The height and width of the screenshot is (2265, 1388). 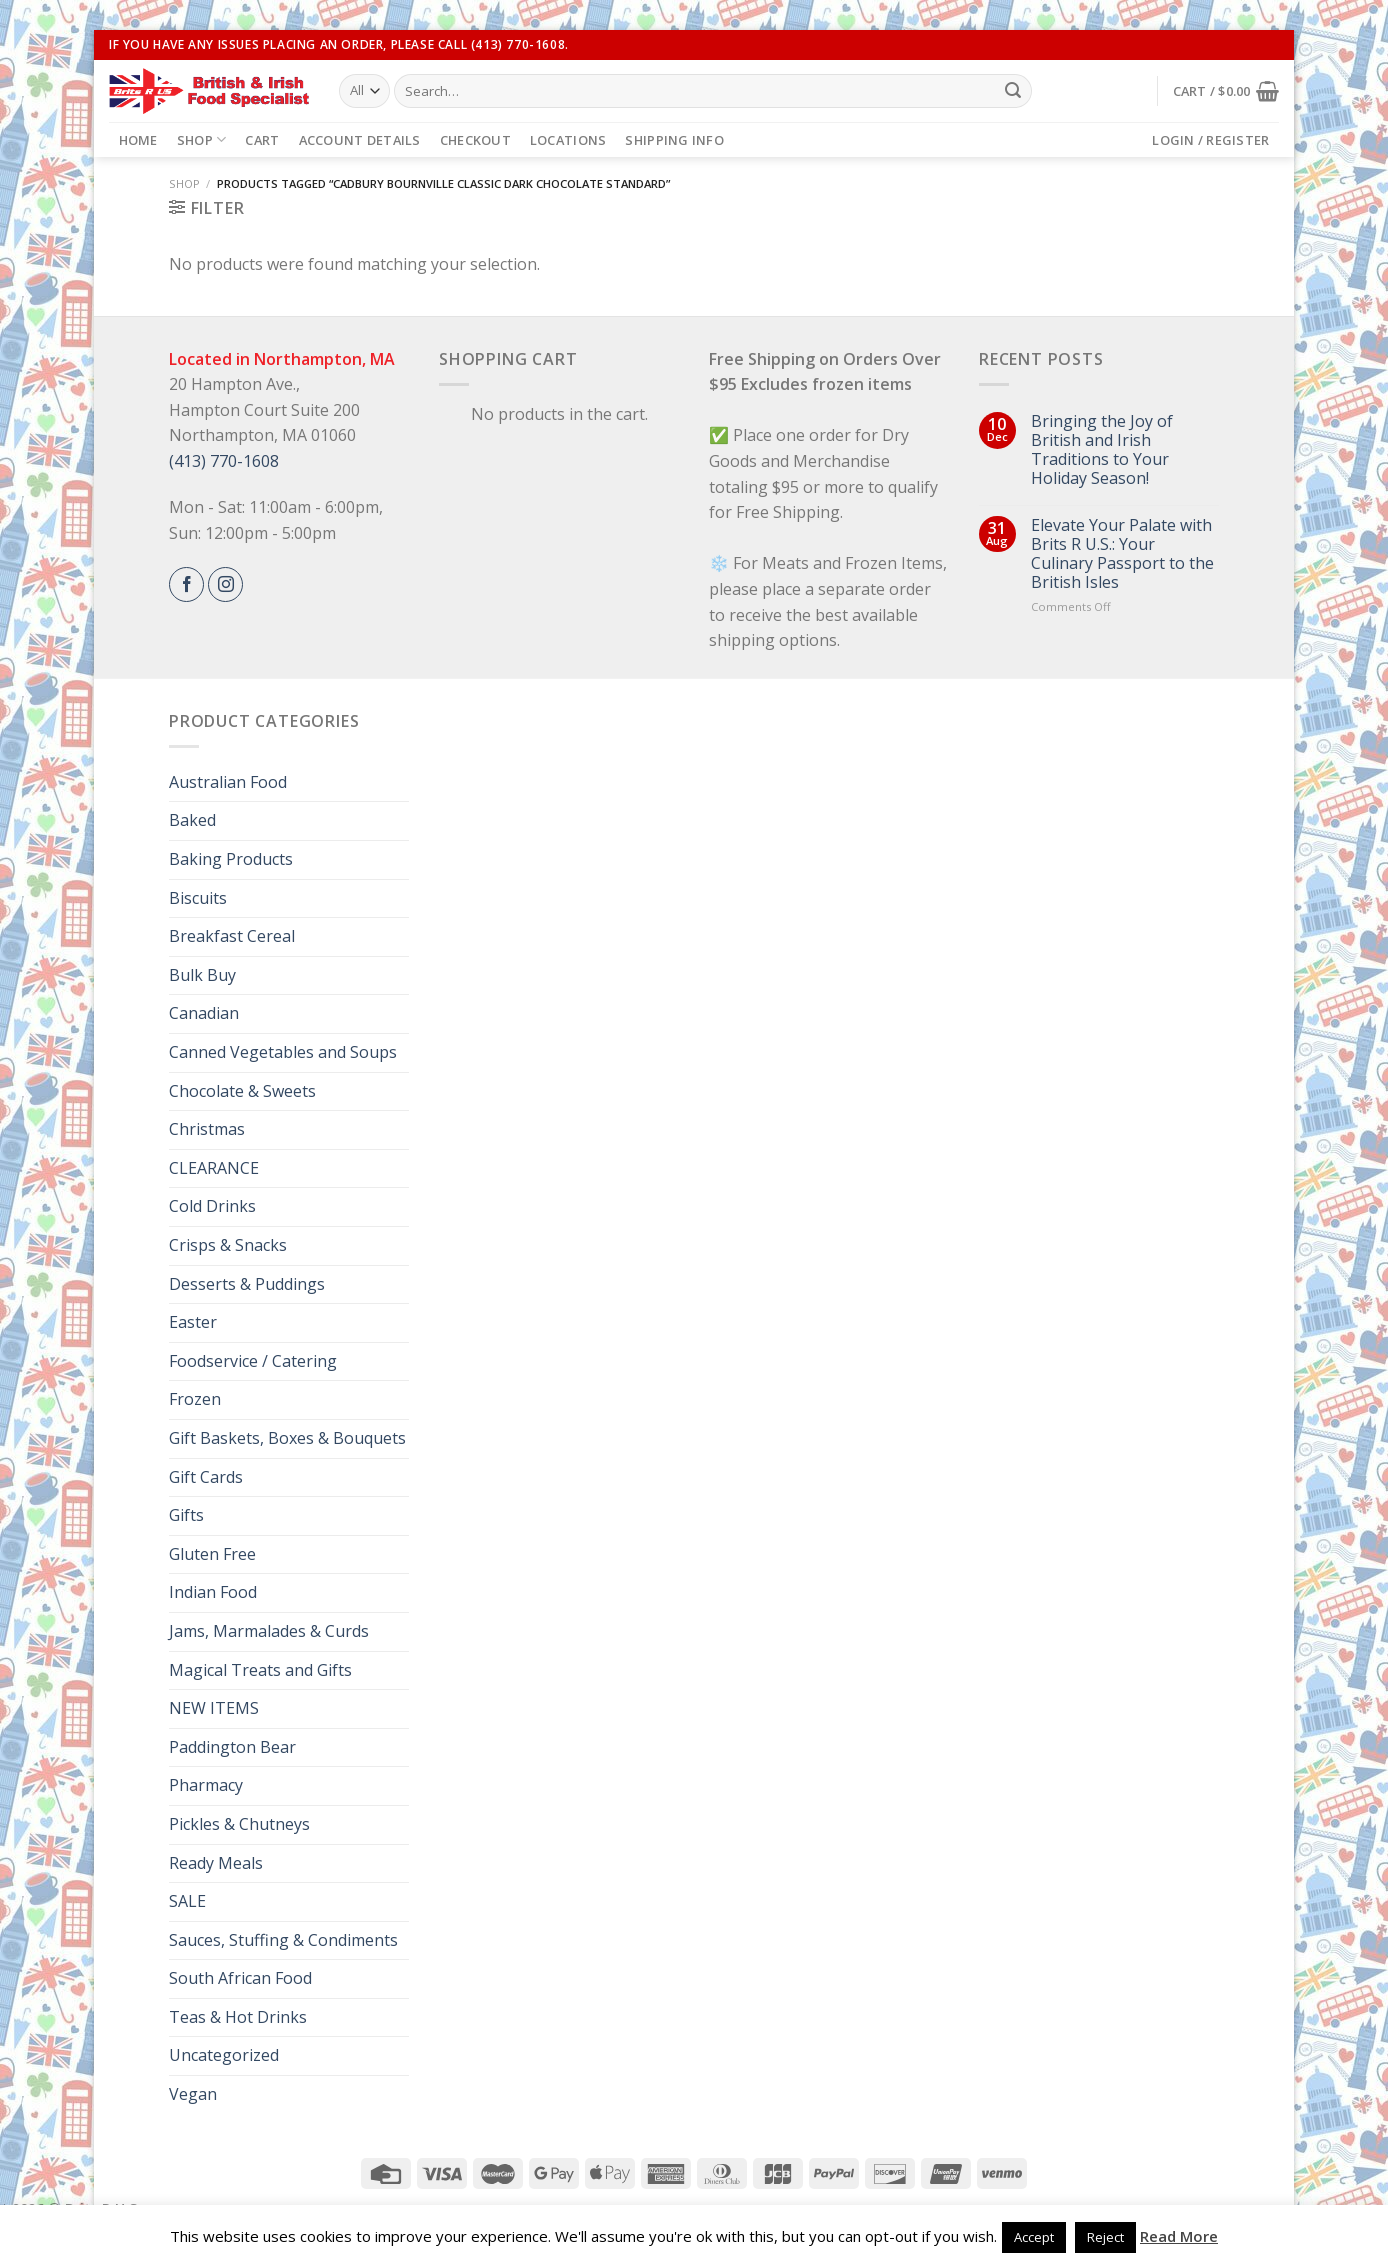 What do you see at coordinates (238, 2017) in the screenshot?
I see `Teas & Hot Drinks` at bounding box center [238, 2017].